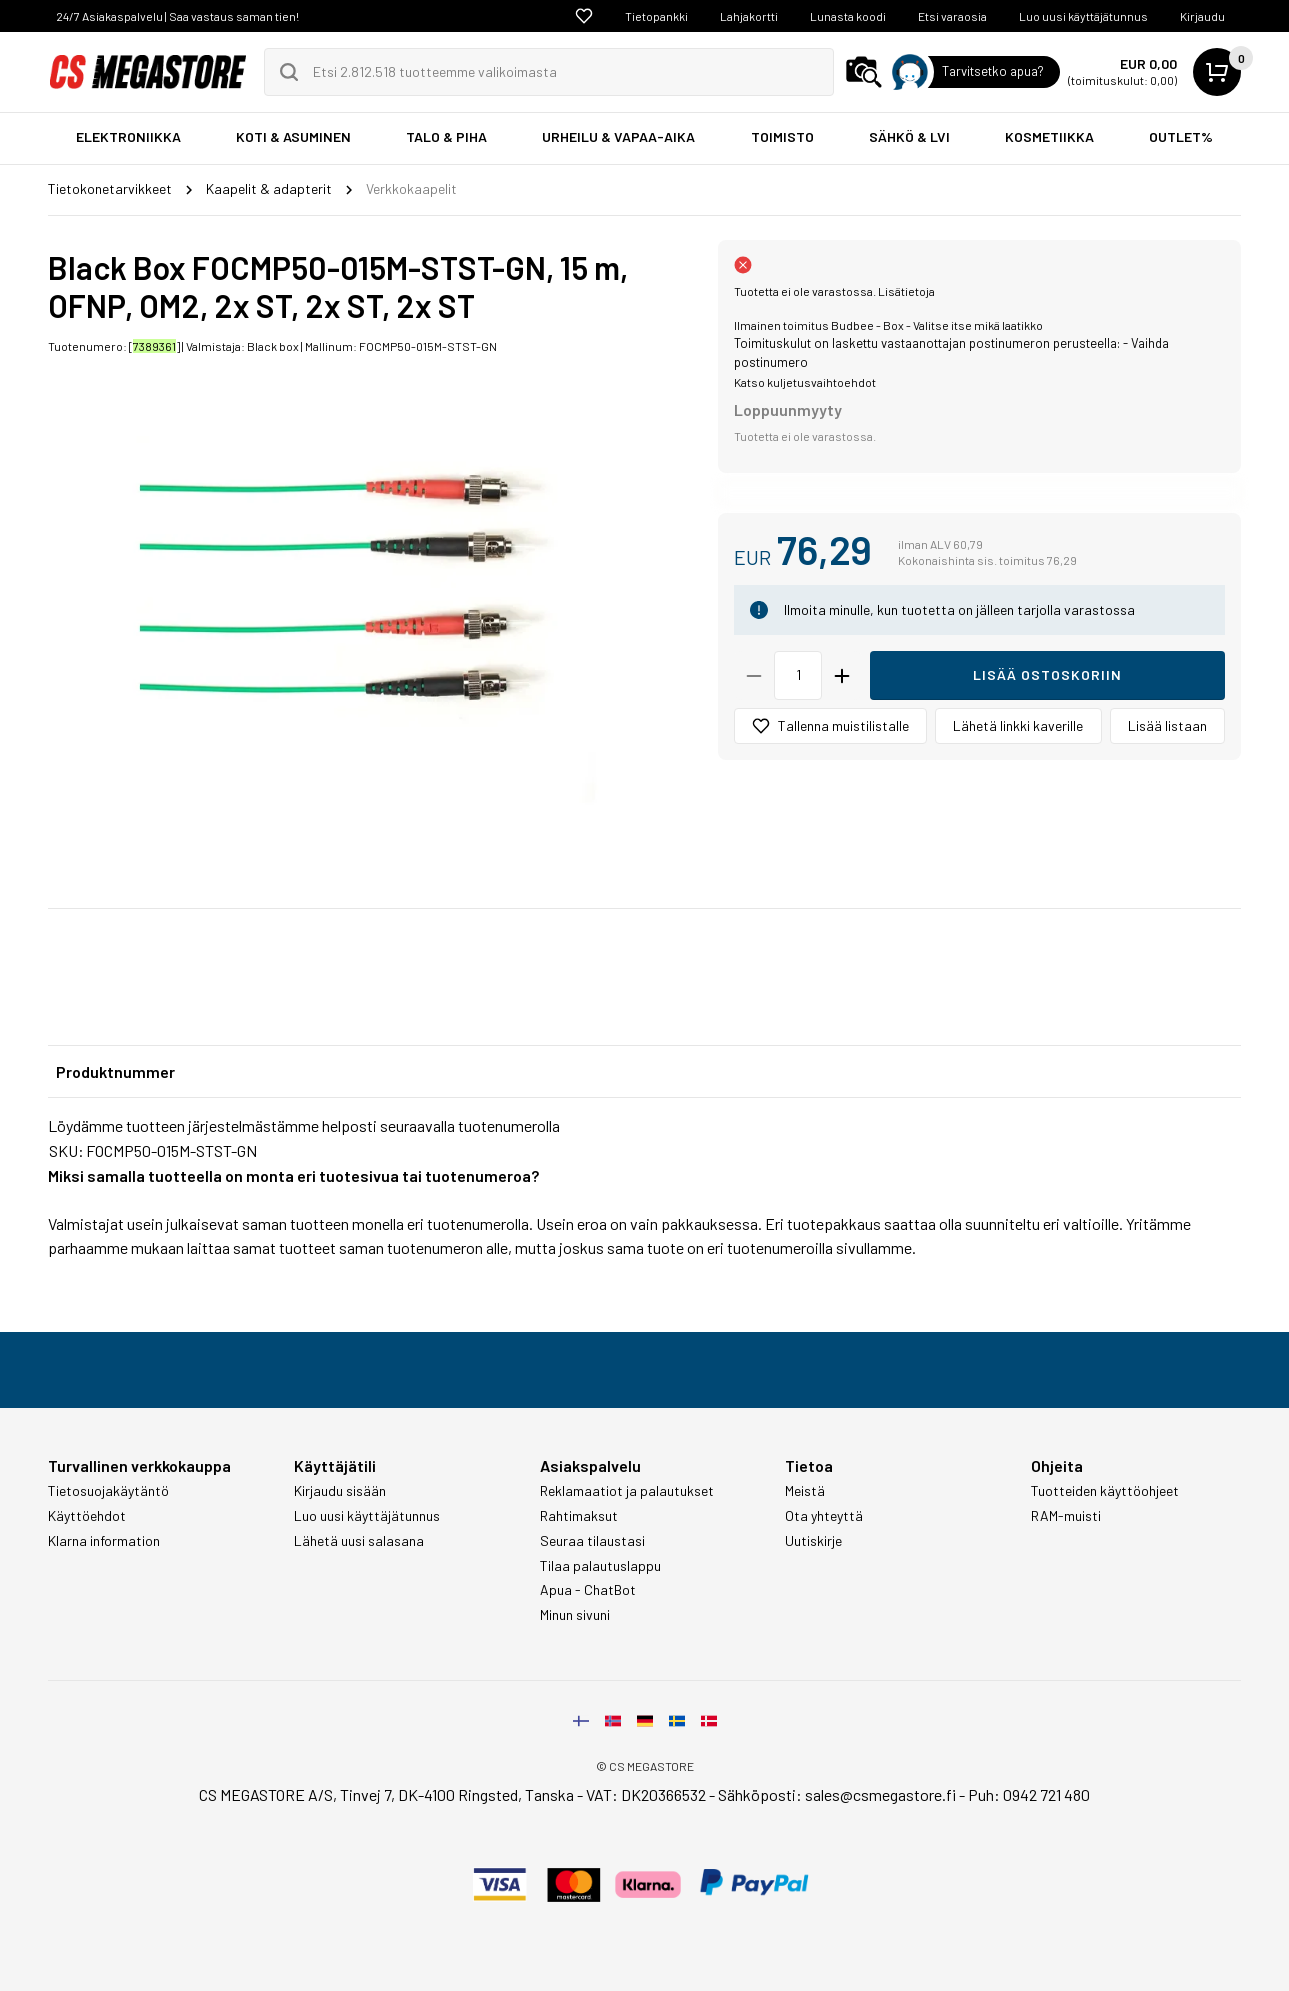 The width and height of the screenshot is (1289, 1991). I want to click on 24/7 Asiakaspalvelu | Saa vastaus saman tien!, so click(177, 16).